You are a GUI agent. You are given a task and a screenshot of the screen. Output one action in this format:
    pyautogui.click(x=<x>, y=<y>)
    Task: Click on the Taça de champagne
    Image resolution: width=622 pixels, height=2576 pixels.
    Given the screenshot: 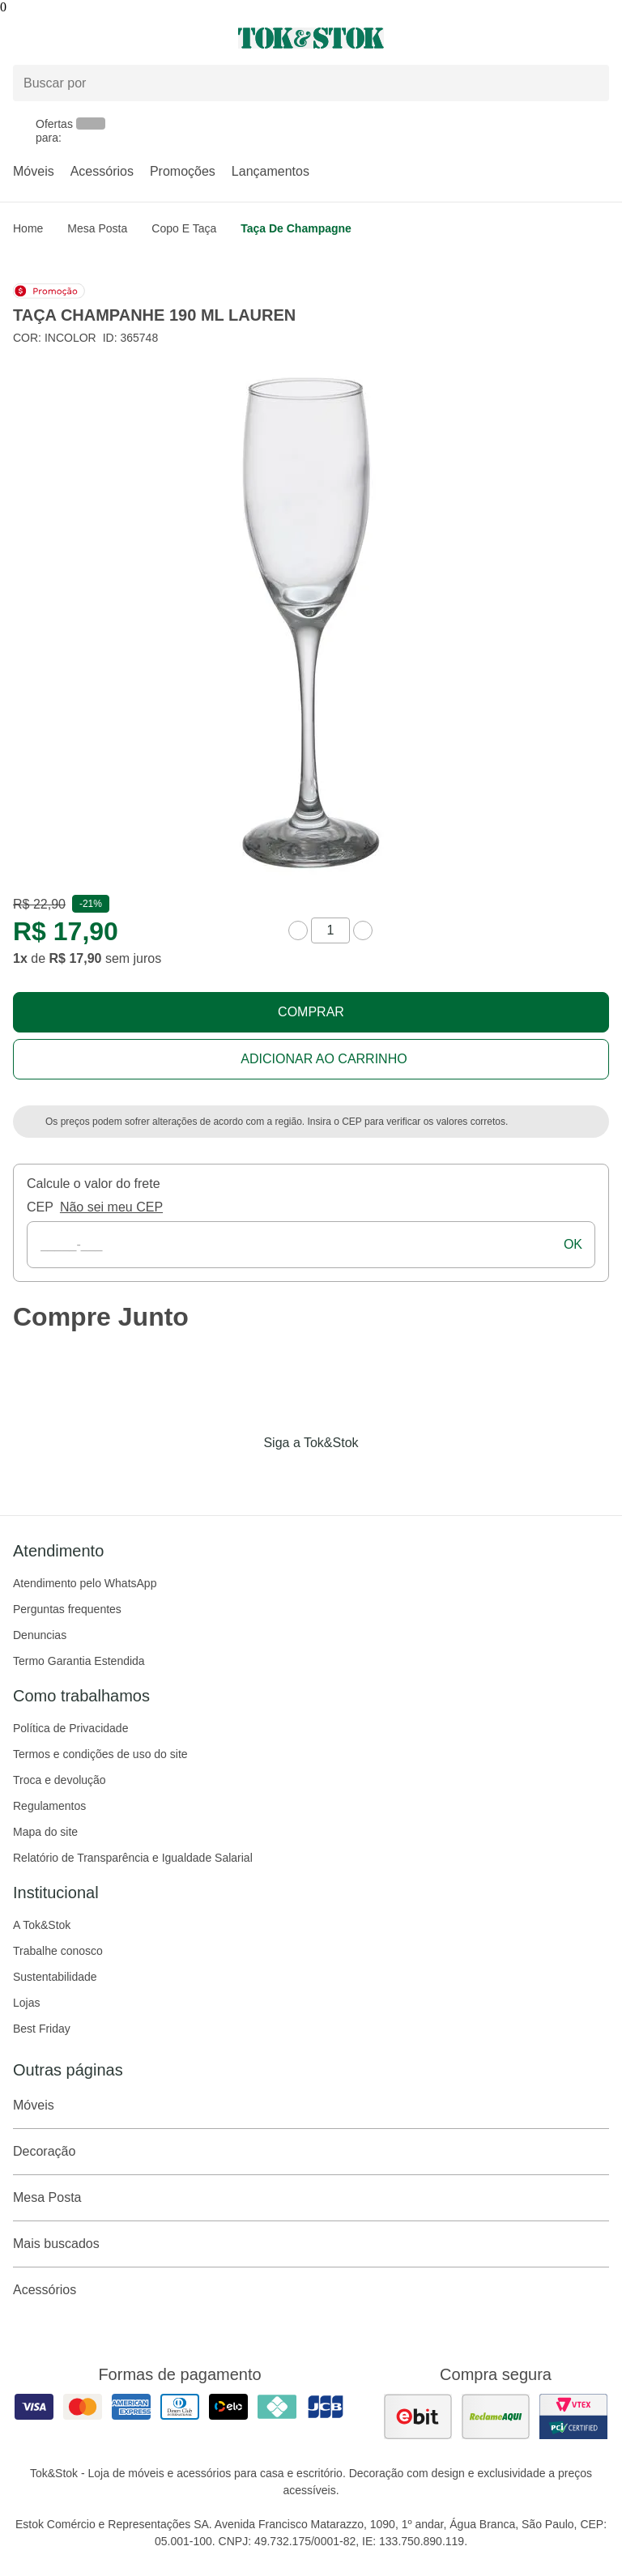 What is the action you would take?
    pyautogui.click(x=296, y=228)
    